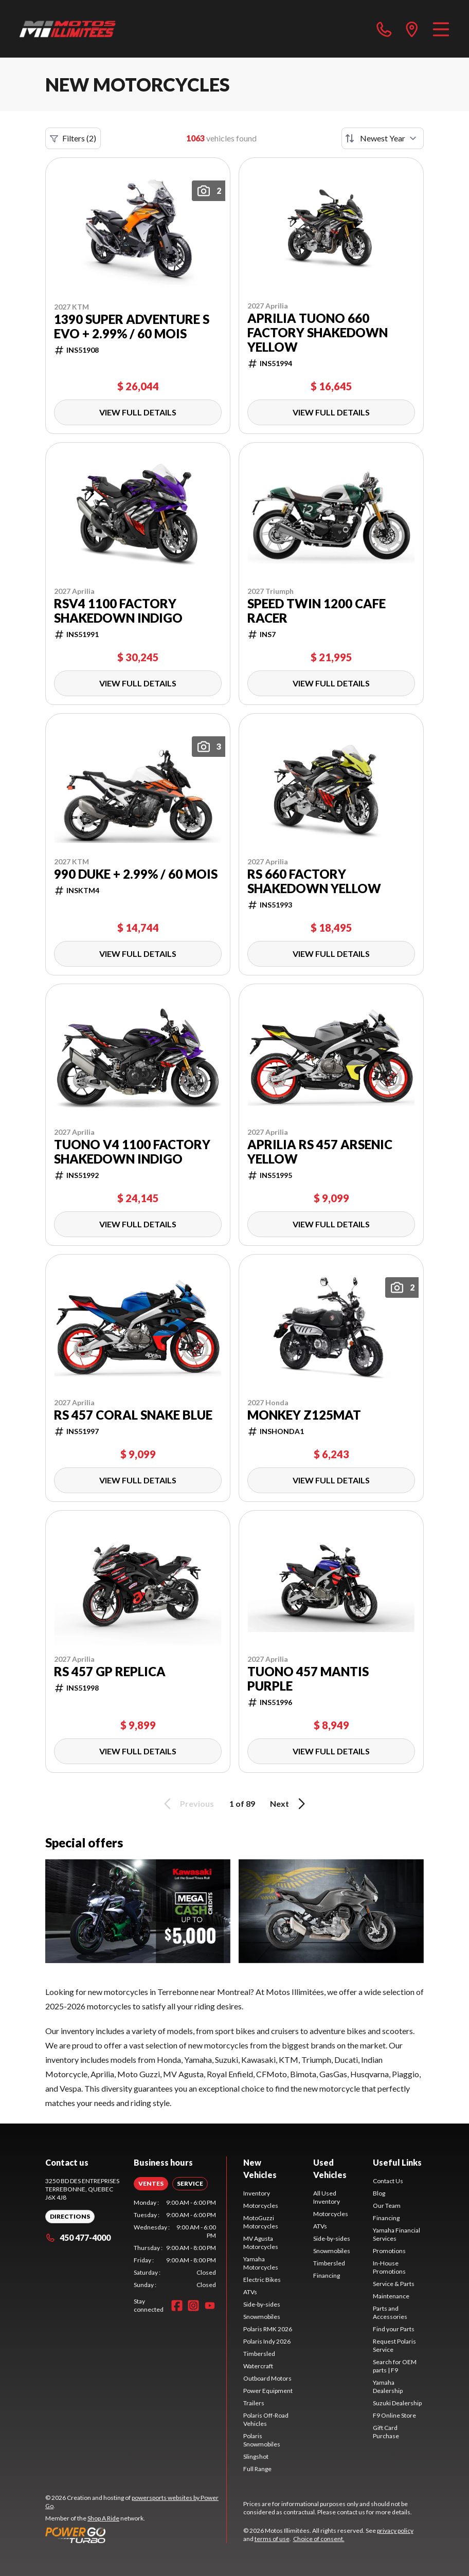  What do you see at coordinates (260, 2222) in the screenshot?
I see `MotoGuzzi Motorcycles` at bounding box center [260, 2222].